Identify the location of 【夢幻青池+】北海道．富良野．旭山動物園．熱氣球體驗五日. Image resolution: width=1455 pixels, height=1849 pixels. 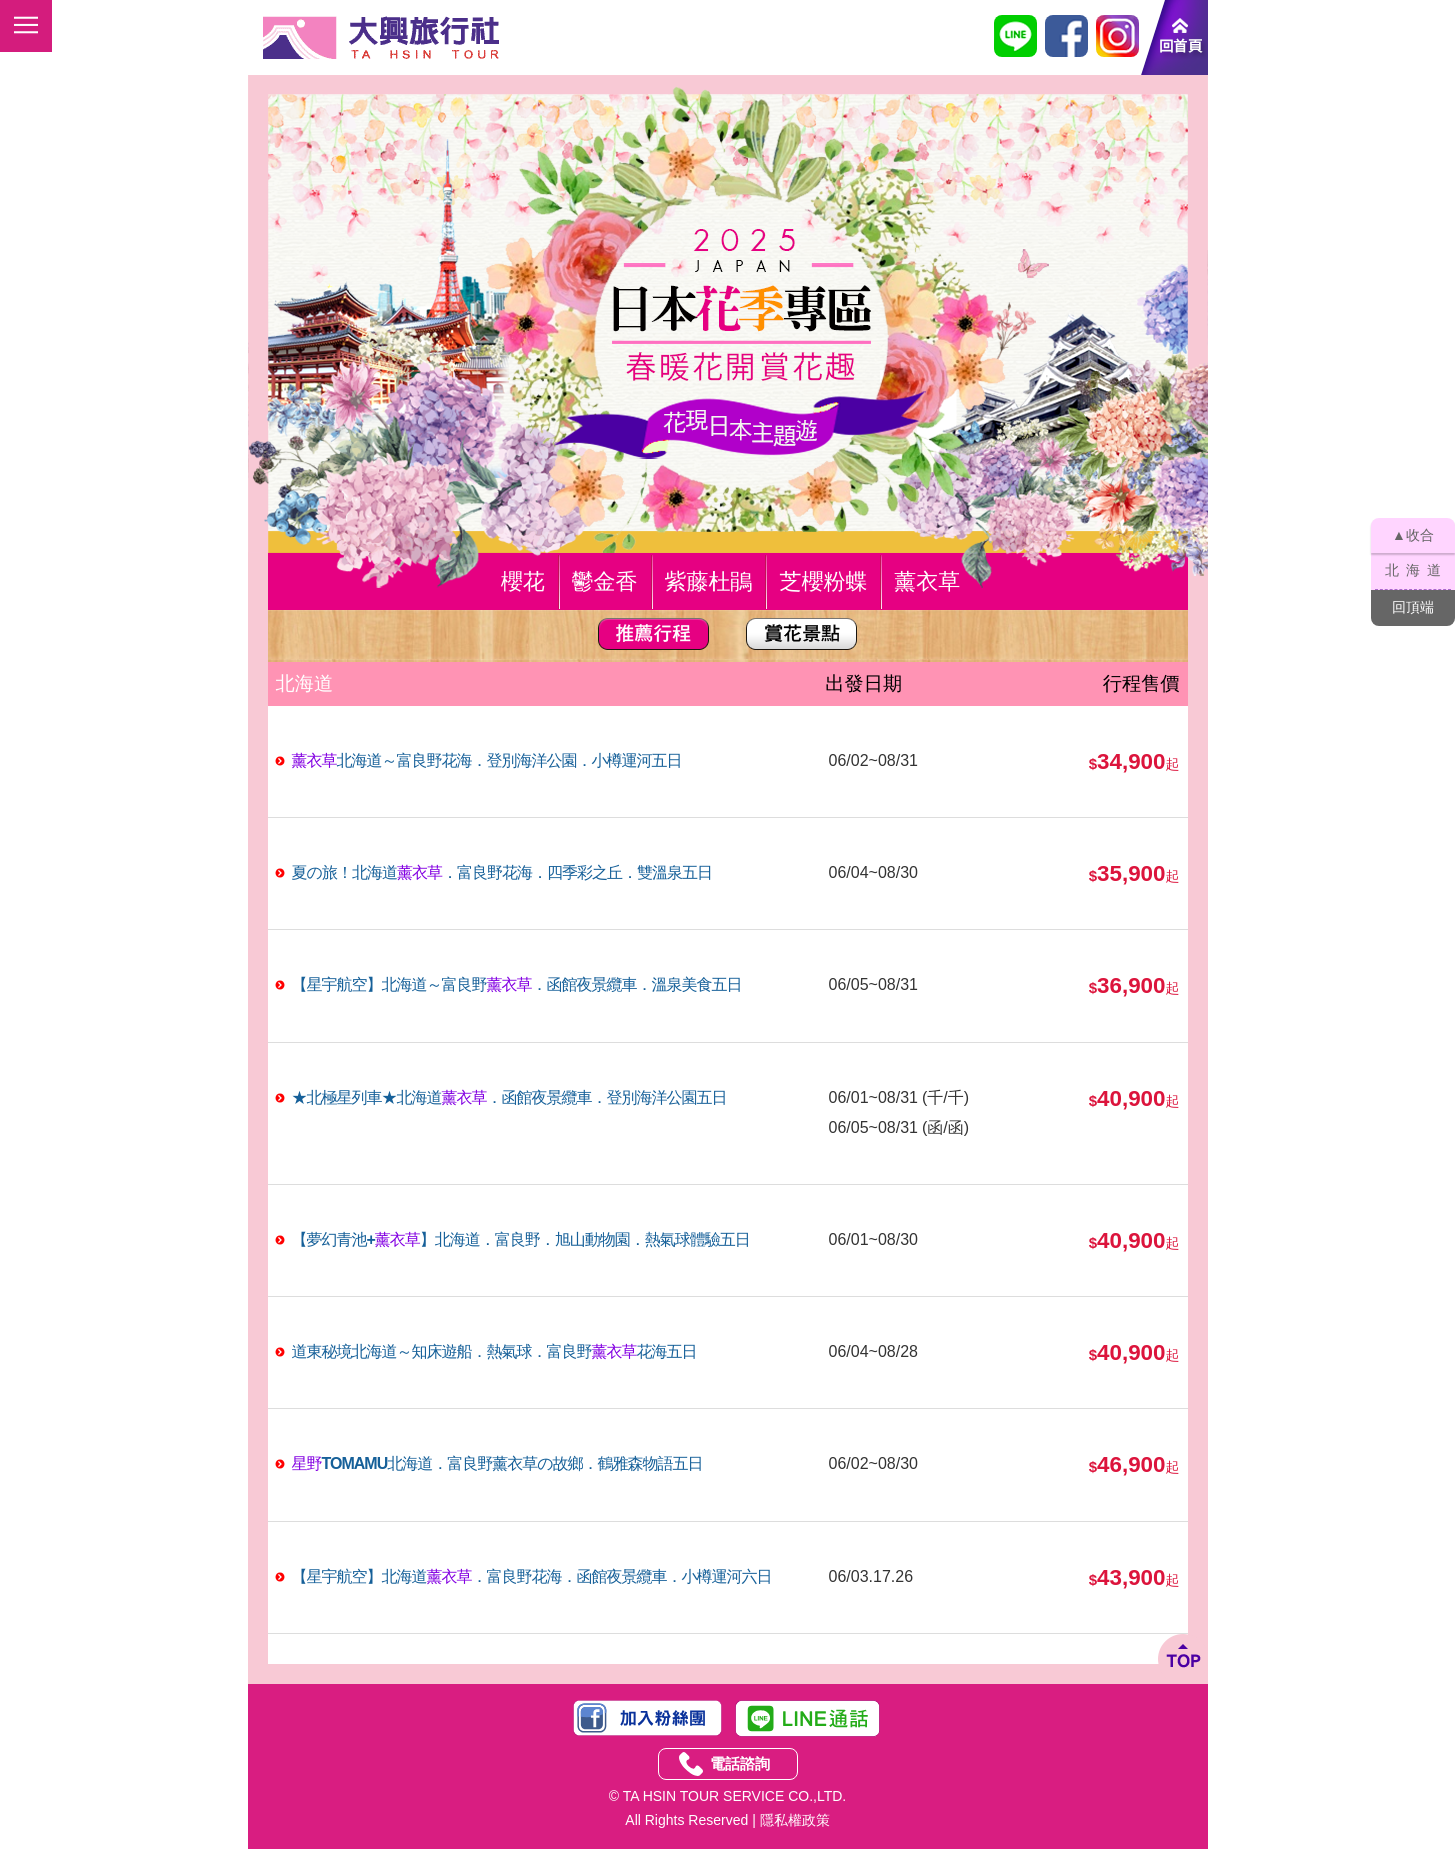
(521, 1239).